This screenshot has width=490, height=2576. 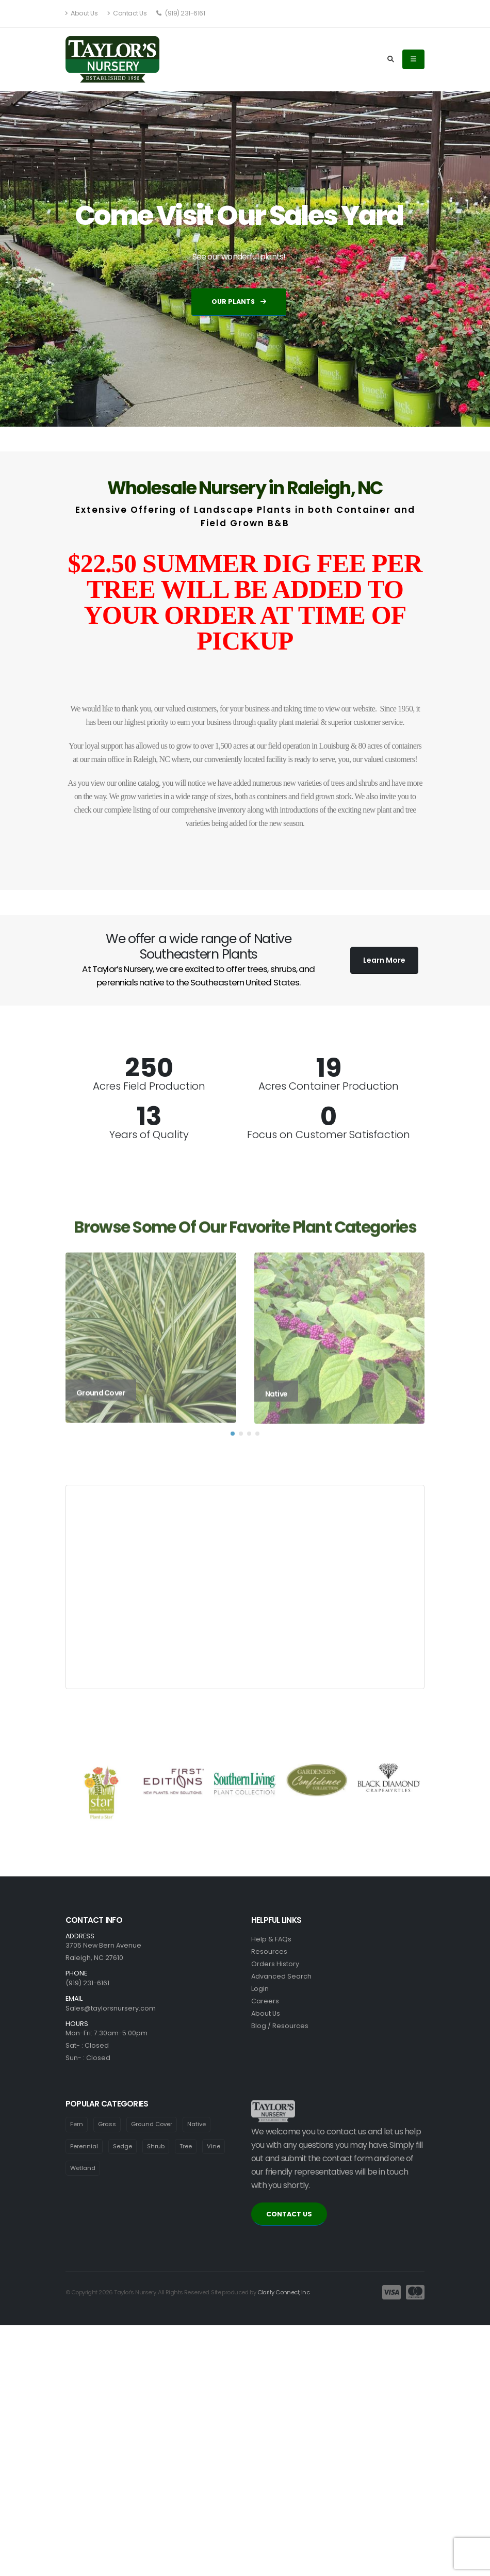 I want to click on Learn More, so click(x=384, y=960).